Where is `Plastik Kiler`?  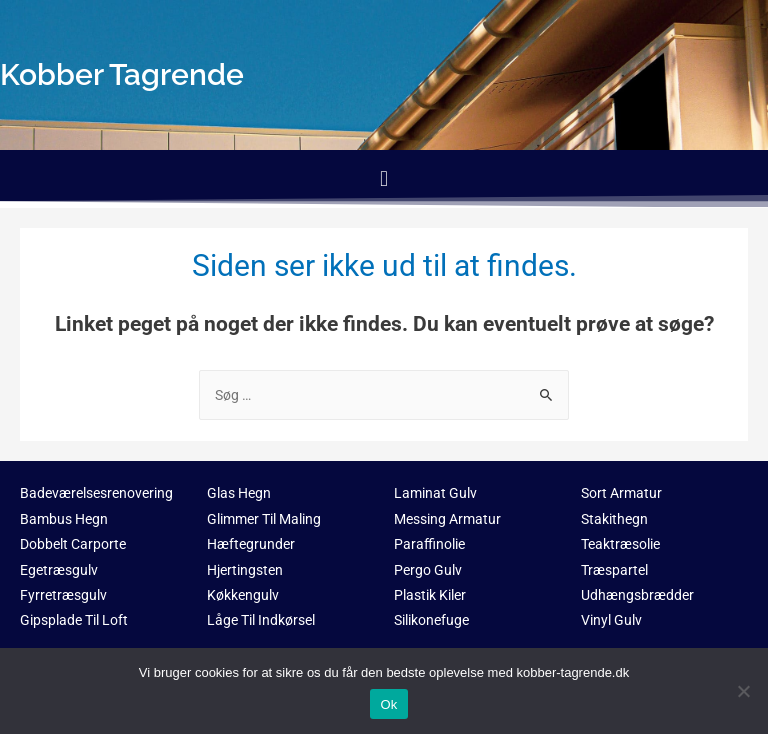
Plastik Kiler is located at coordinates (430, 595).